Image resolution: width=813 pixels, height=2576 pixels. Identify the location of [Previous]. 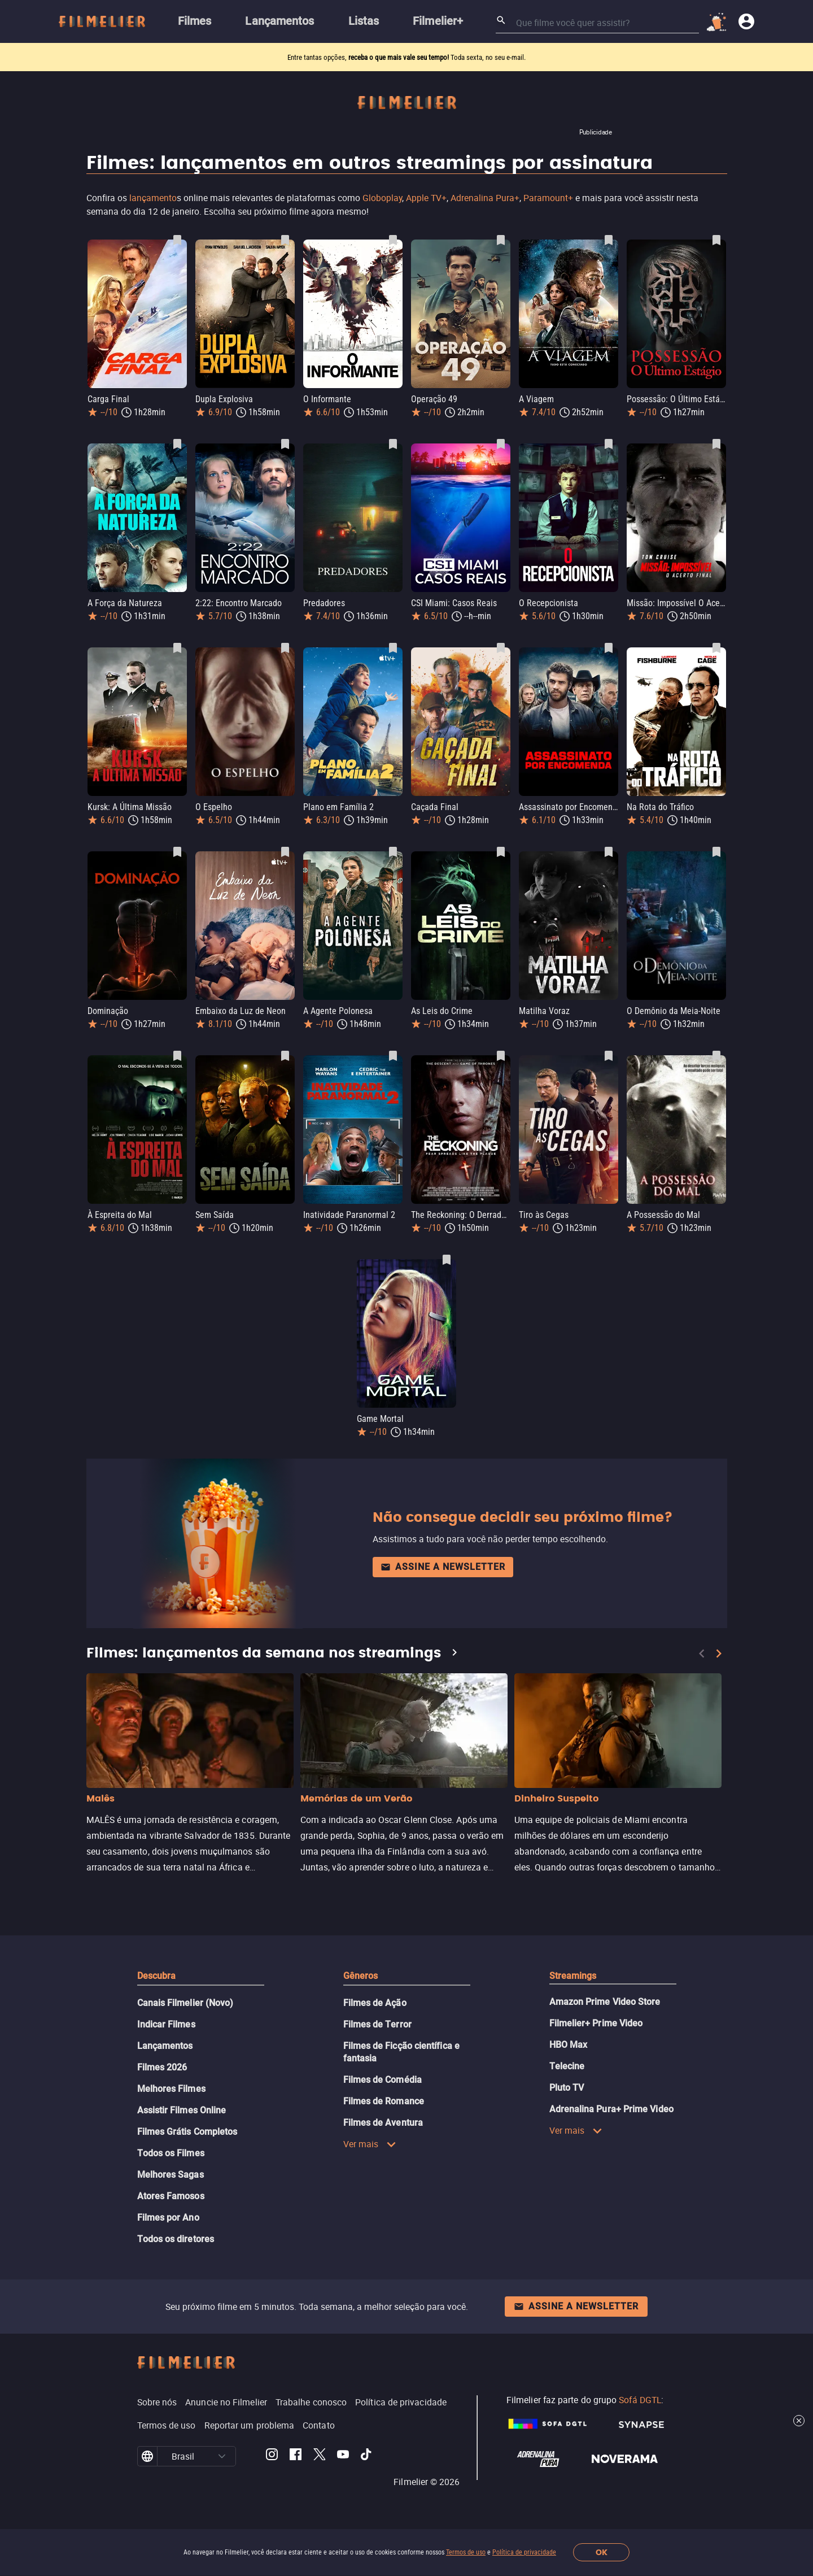
(701, 1653).